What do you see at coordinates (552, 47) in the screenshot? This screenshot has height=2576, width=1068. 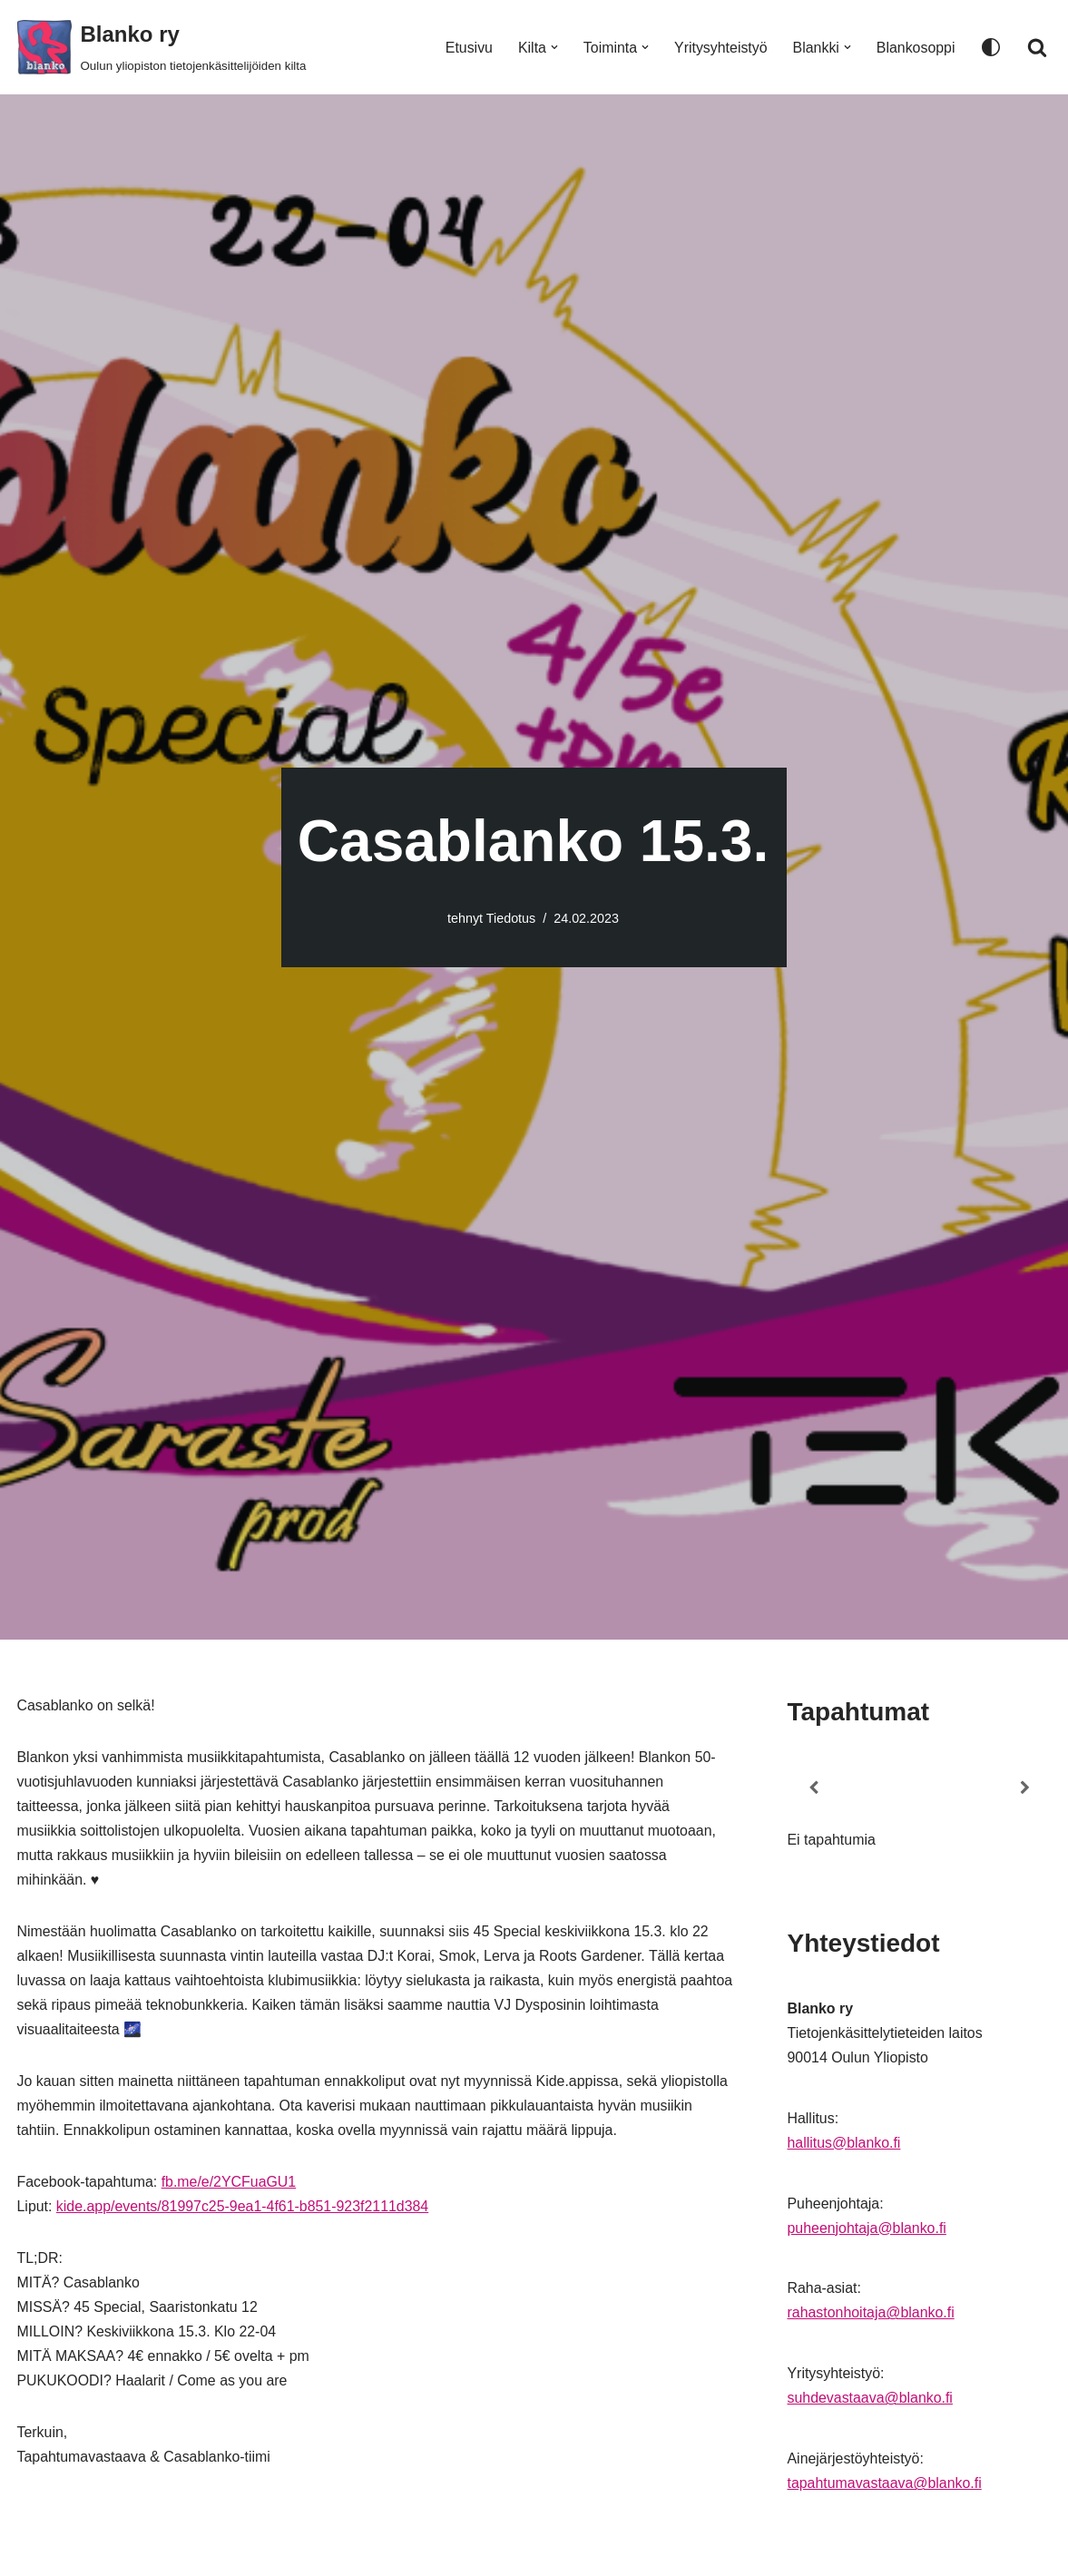 I see `[button]` at bounding box center [552, 47].